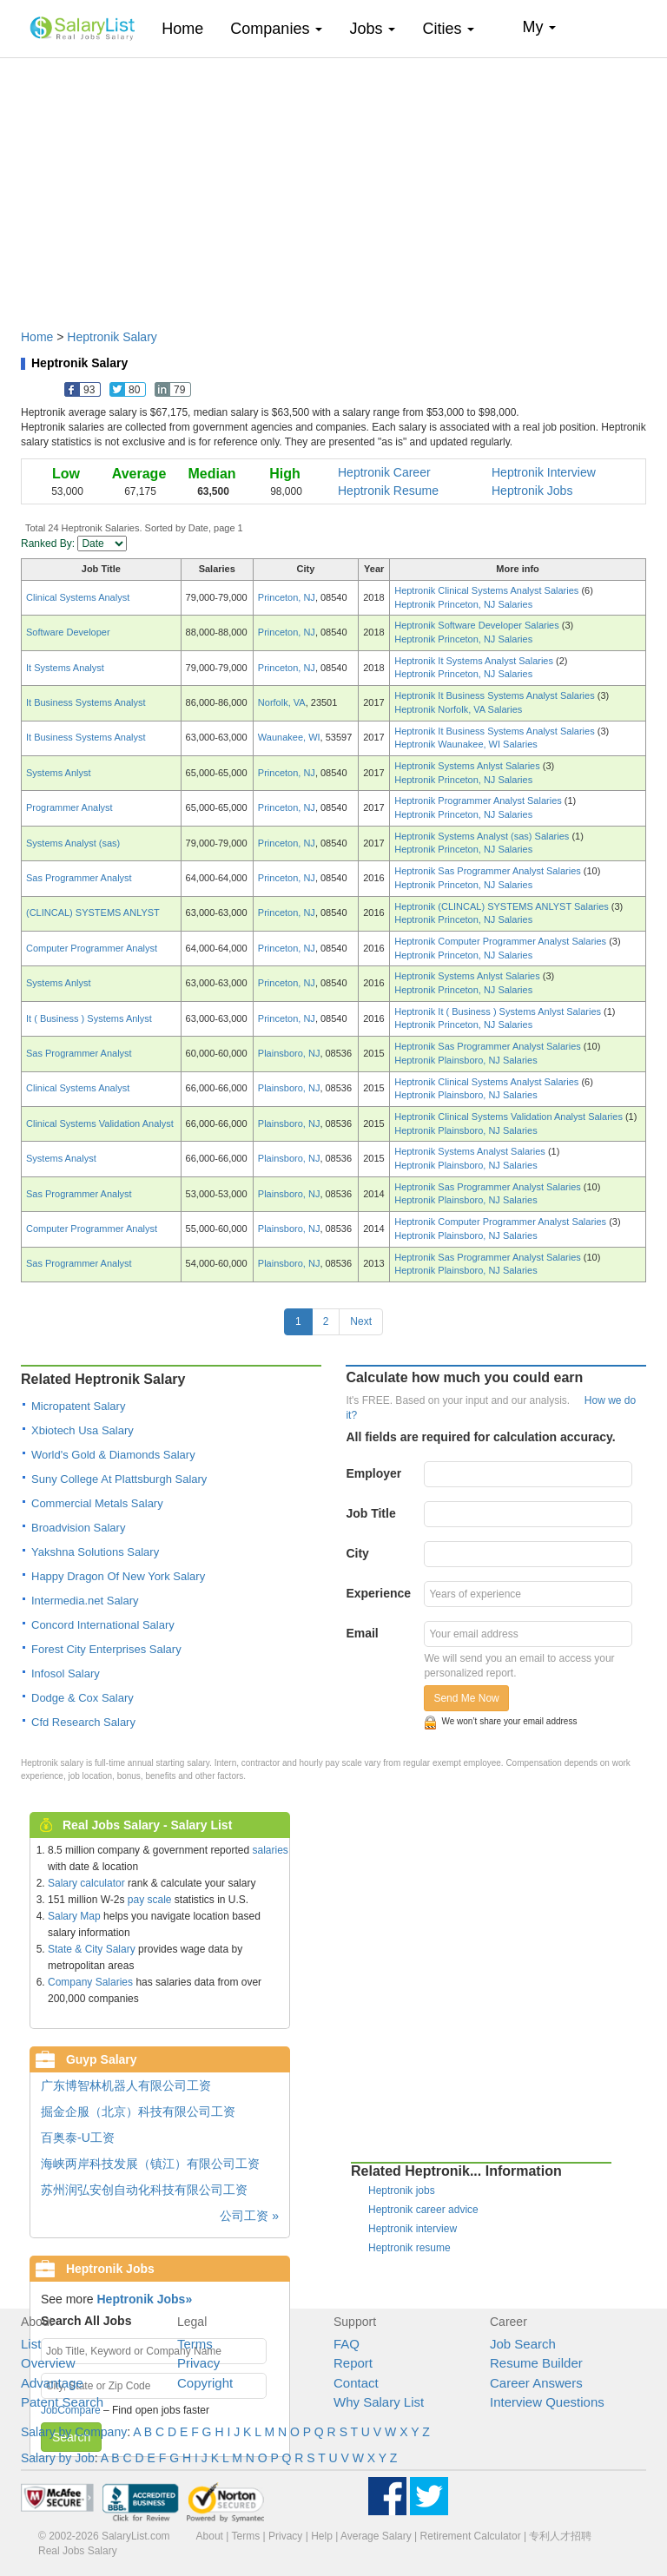 The height and width of the screenshot is (2576, 667). I want to click on 海峡两岸科技发展（镇江）有限公司工资, so click(150, 2164).